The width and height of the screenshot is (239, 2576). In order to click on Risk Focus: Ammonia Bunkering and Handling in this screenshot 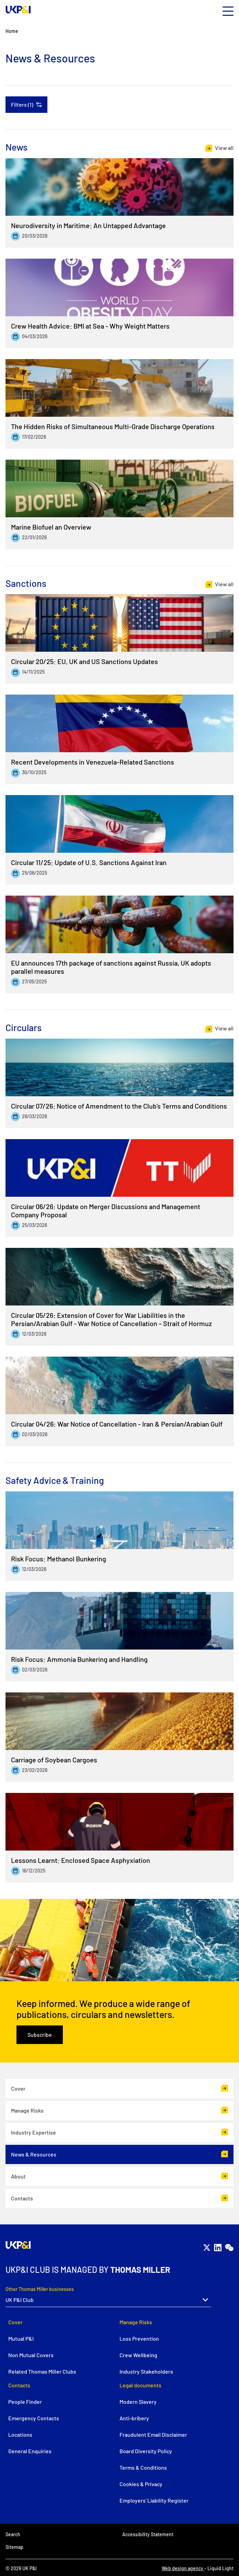, I will do `click(79, 1659)`.